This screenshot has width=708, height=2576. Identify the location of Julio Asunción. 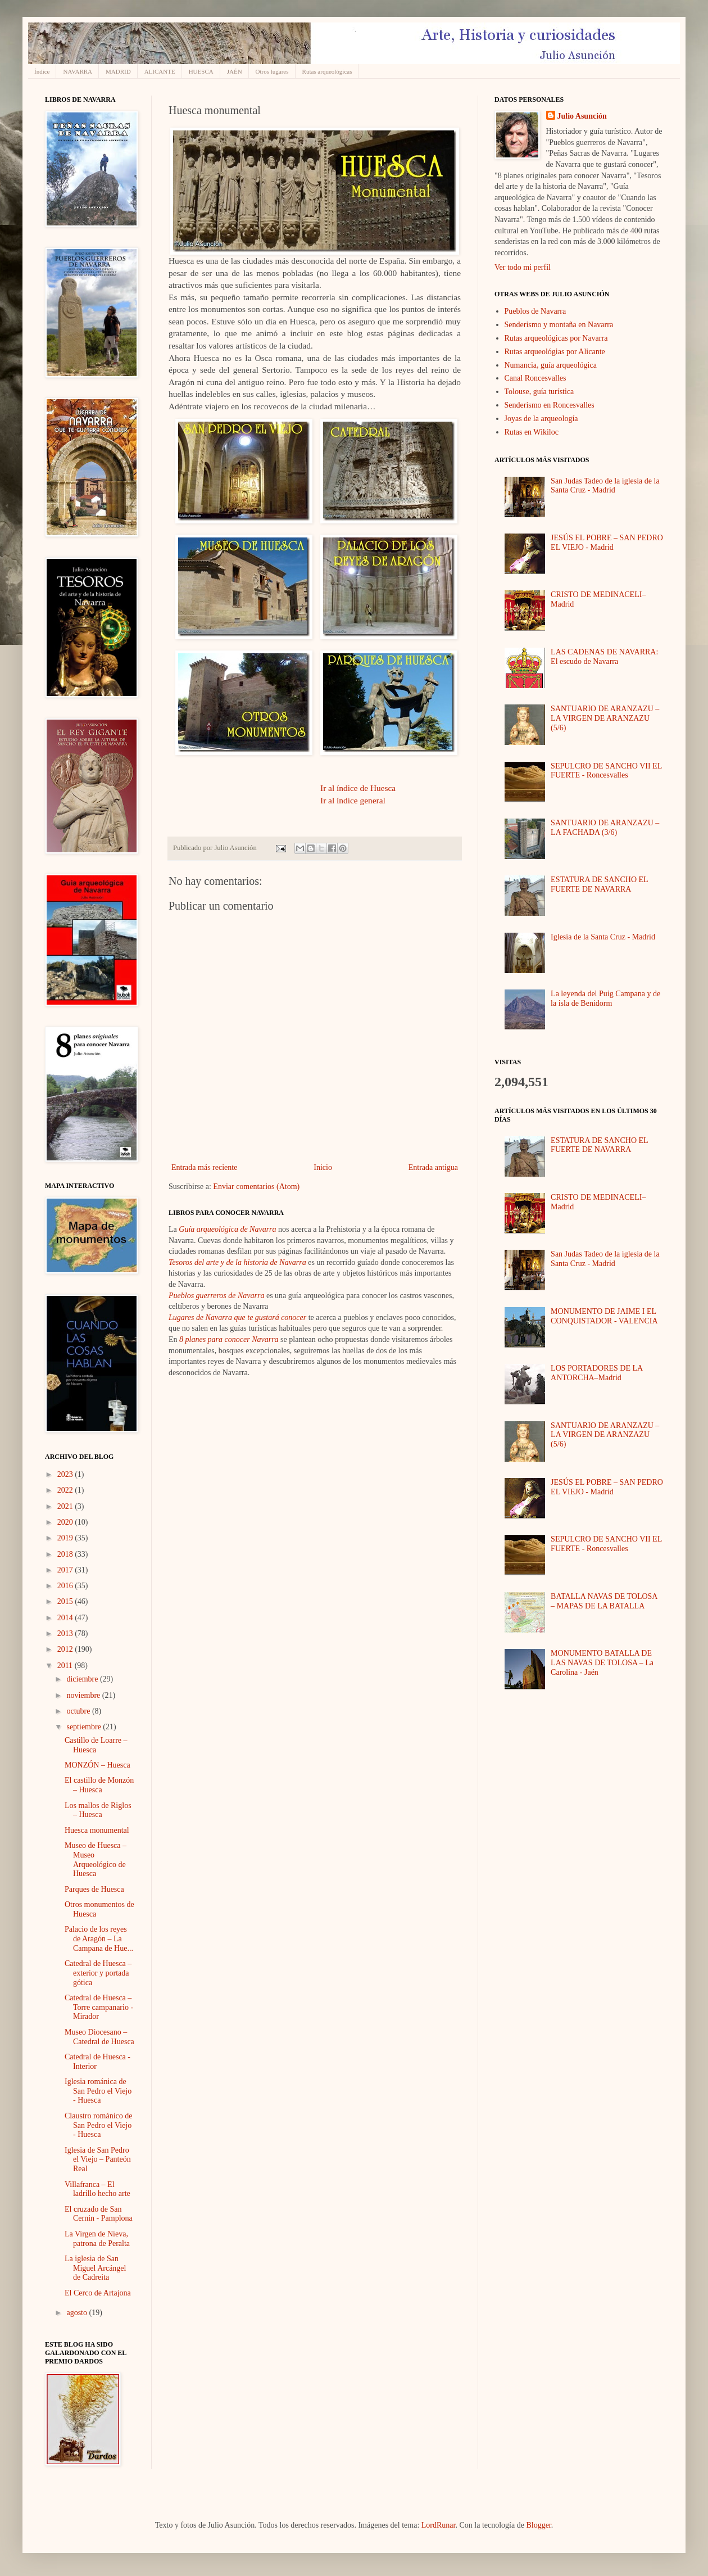
(582, 116).